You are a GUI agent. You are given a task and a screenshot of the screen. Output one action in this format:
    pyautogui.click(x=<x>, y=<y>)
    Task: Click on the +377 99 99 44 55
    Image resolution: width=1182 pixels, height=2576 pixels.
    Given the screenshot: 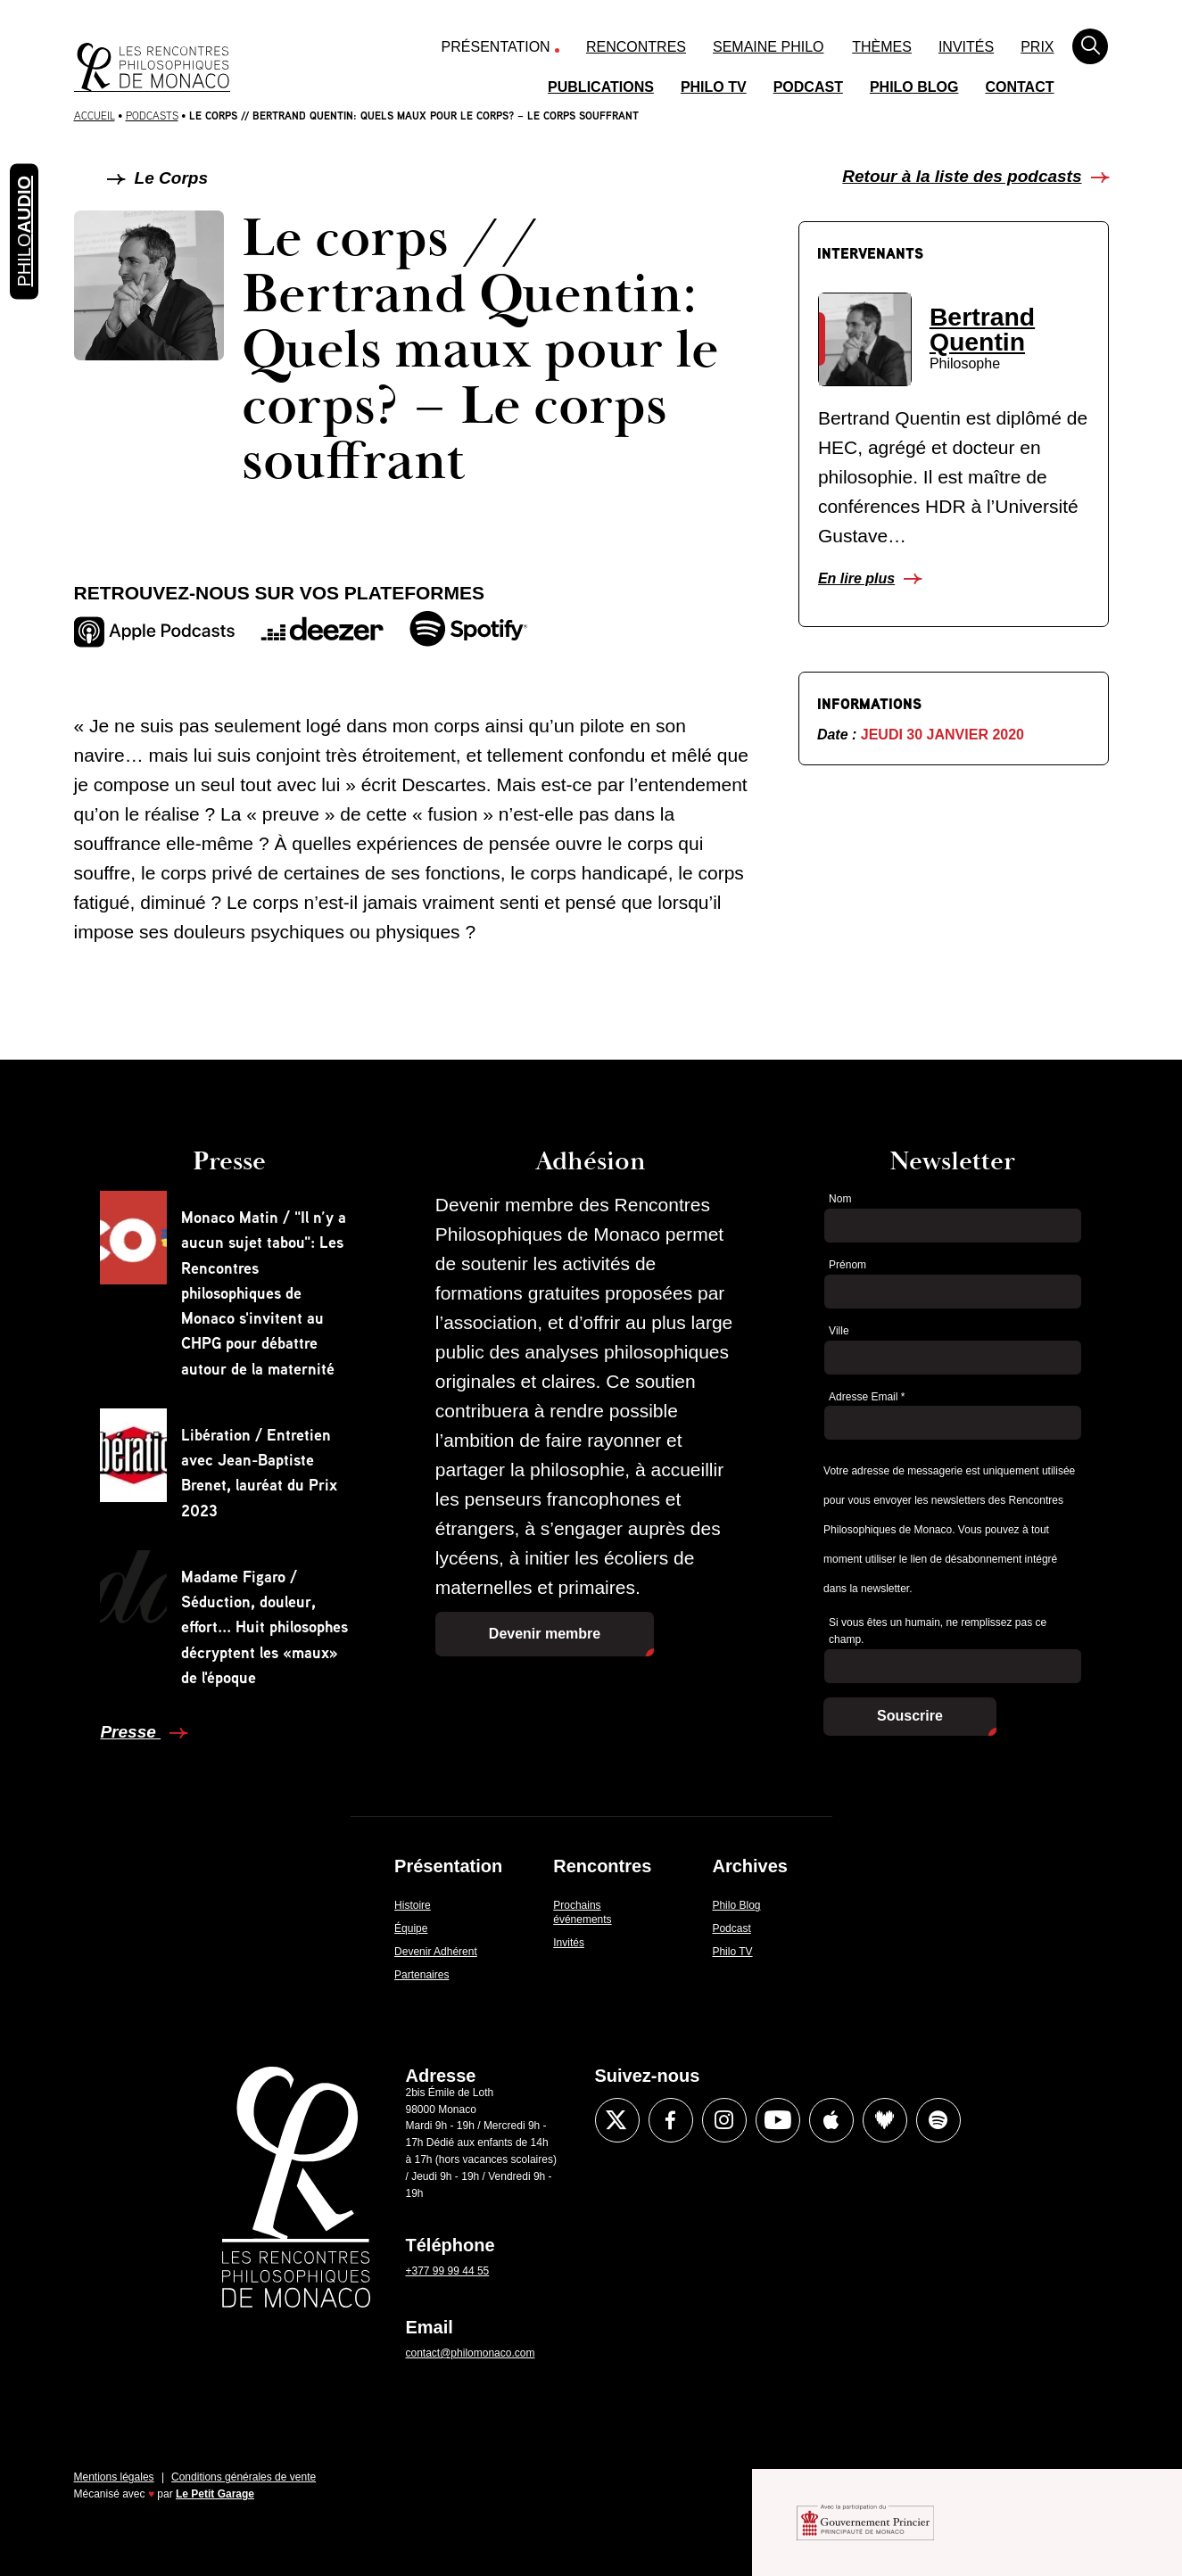 What is the action you would take?
    pyautogui.click(x=448, y=2271)
    